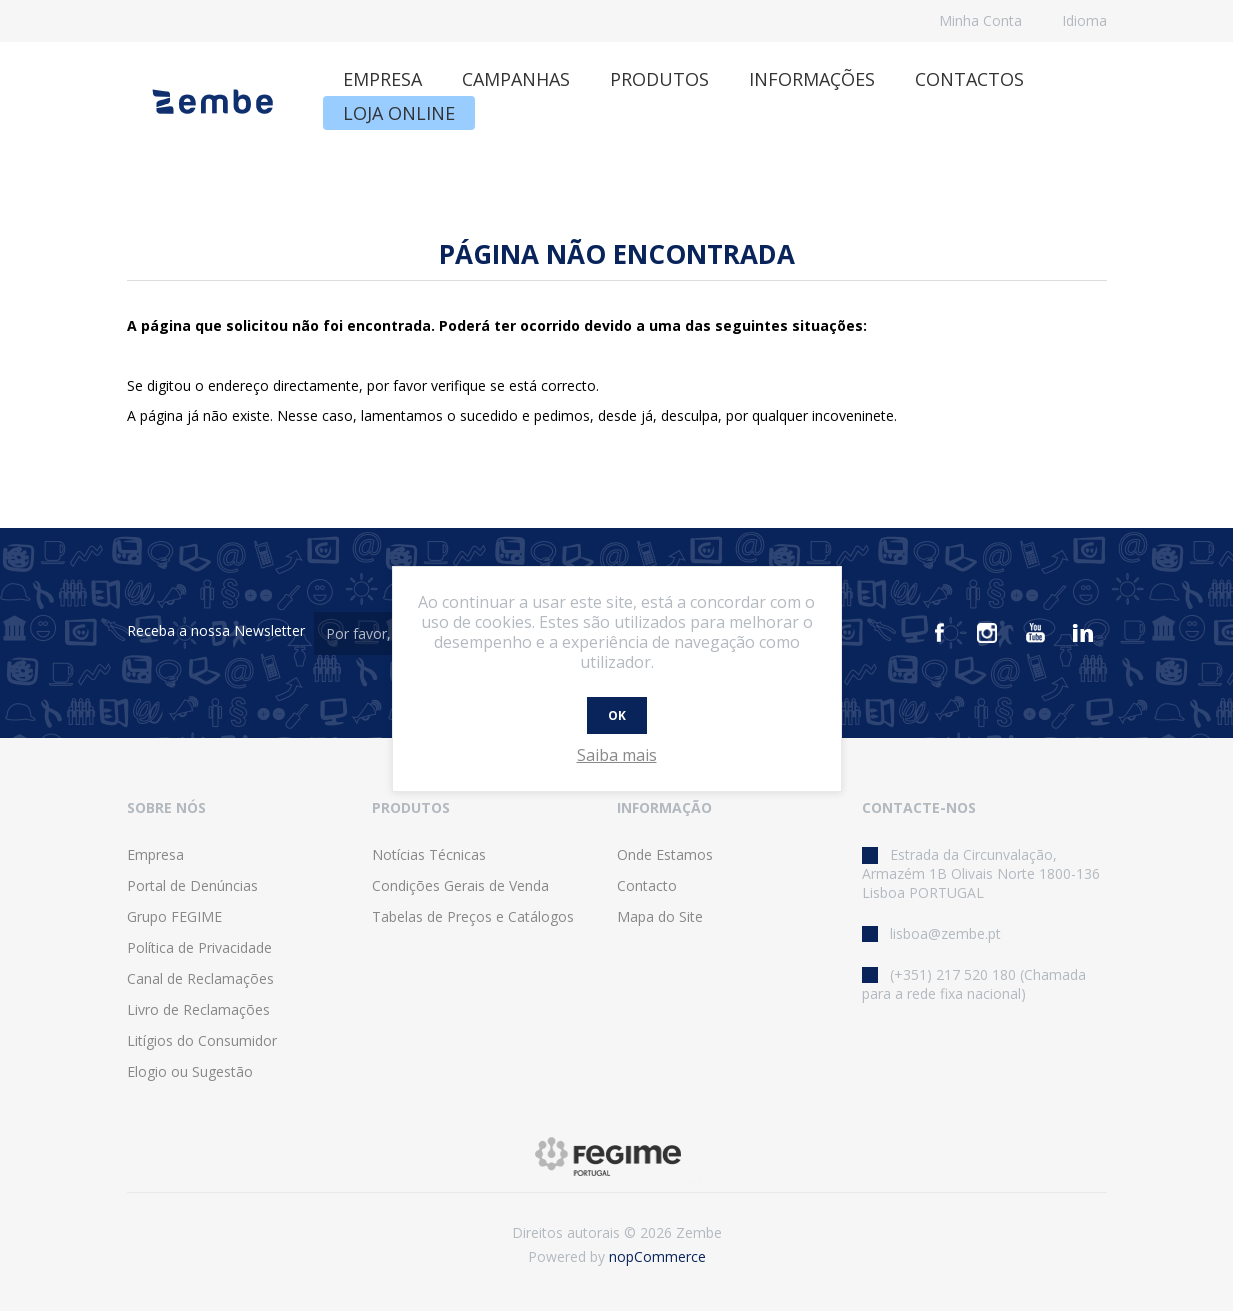  I want to click on Contacto, so click(647, 885).